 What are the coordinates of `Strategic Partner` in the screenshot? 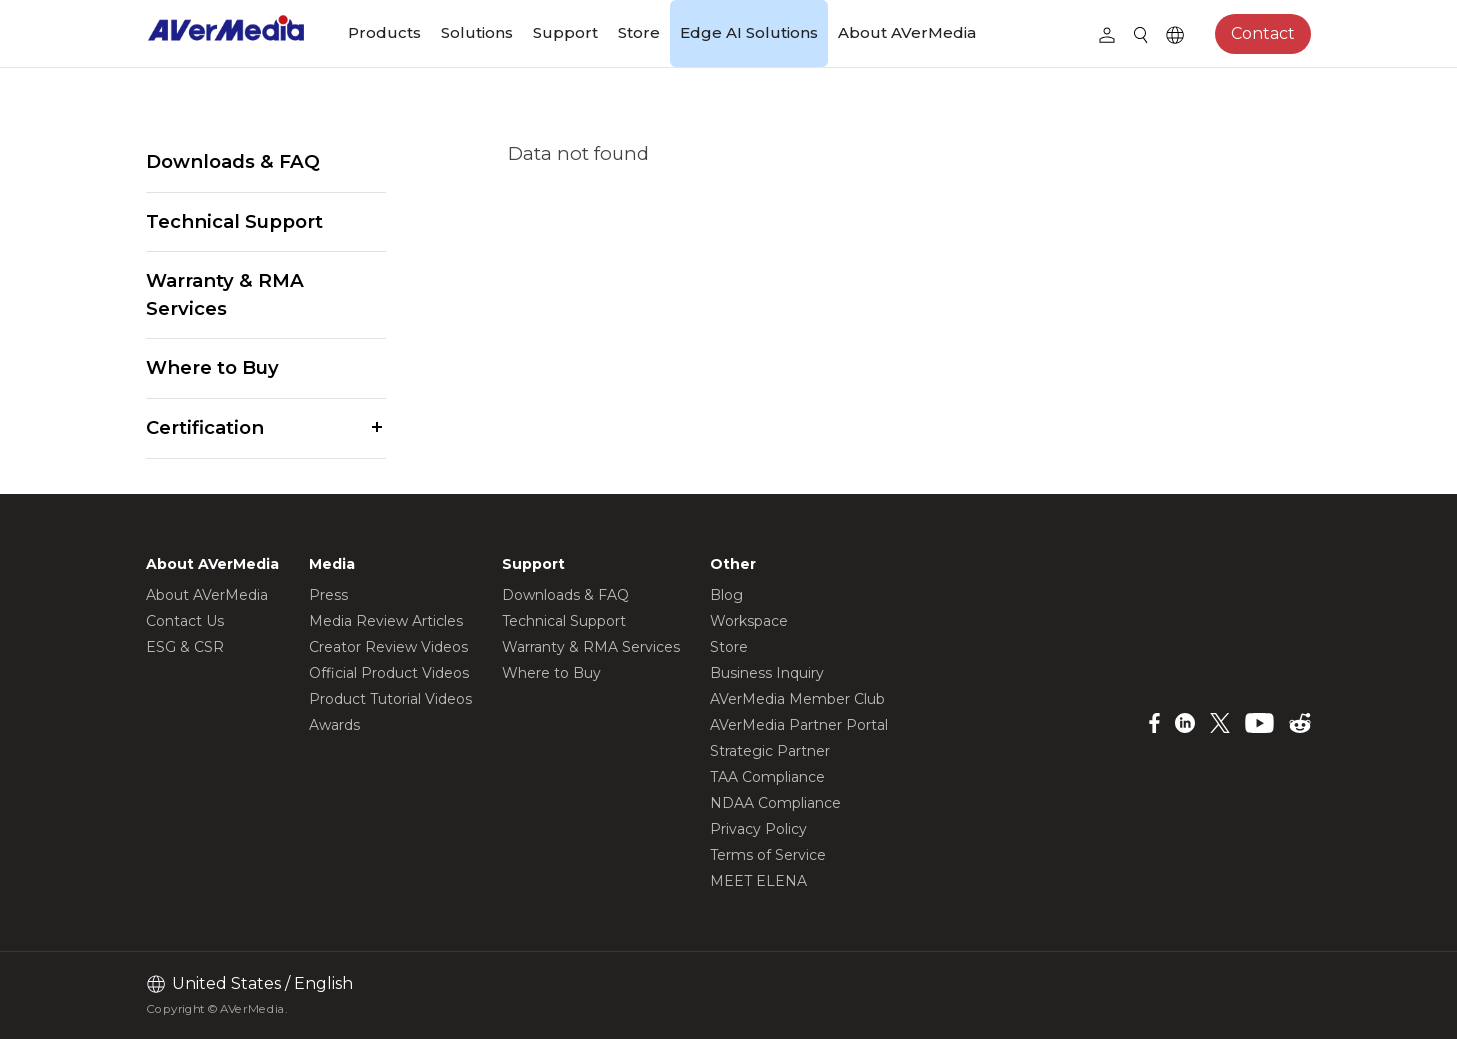 It's located at (770, 751).